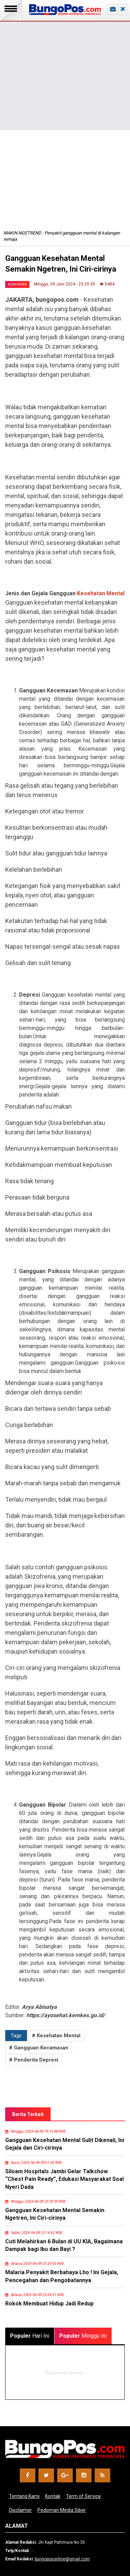 This screenshot has height=2576, width=130. Describe the element at coordinates (65, 65) in the screenshot. I see `[Advertisement]` at that location.